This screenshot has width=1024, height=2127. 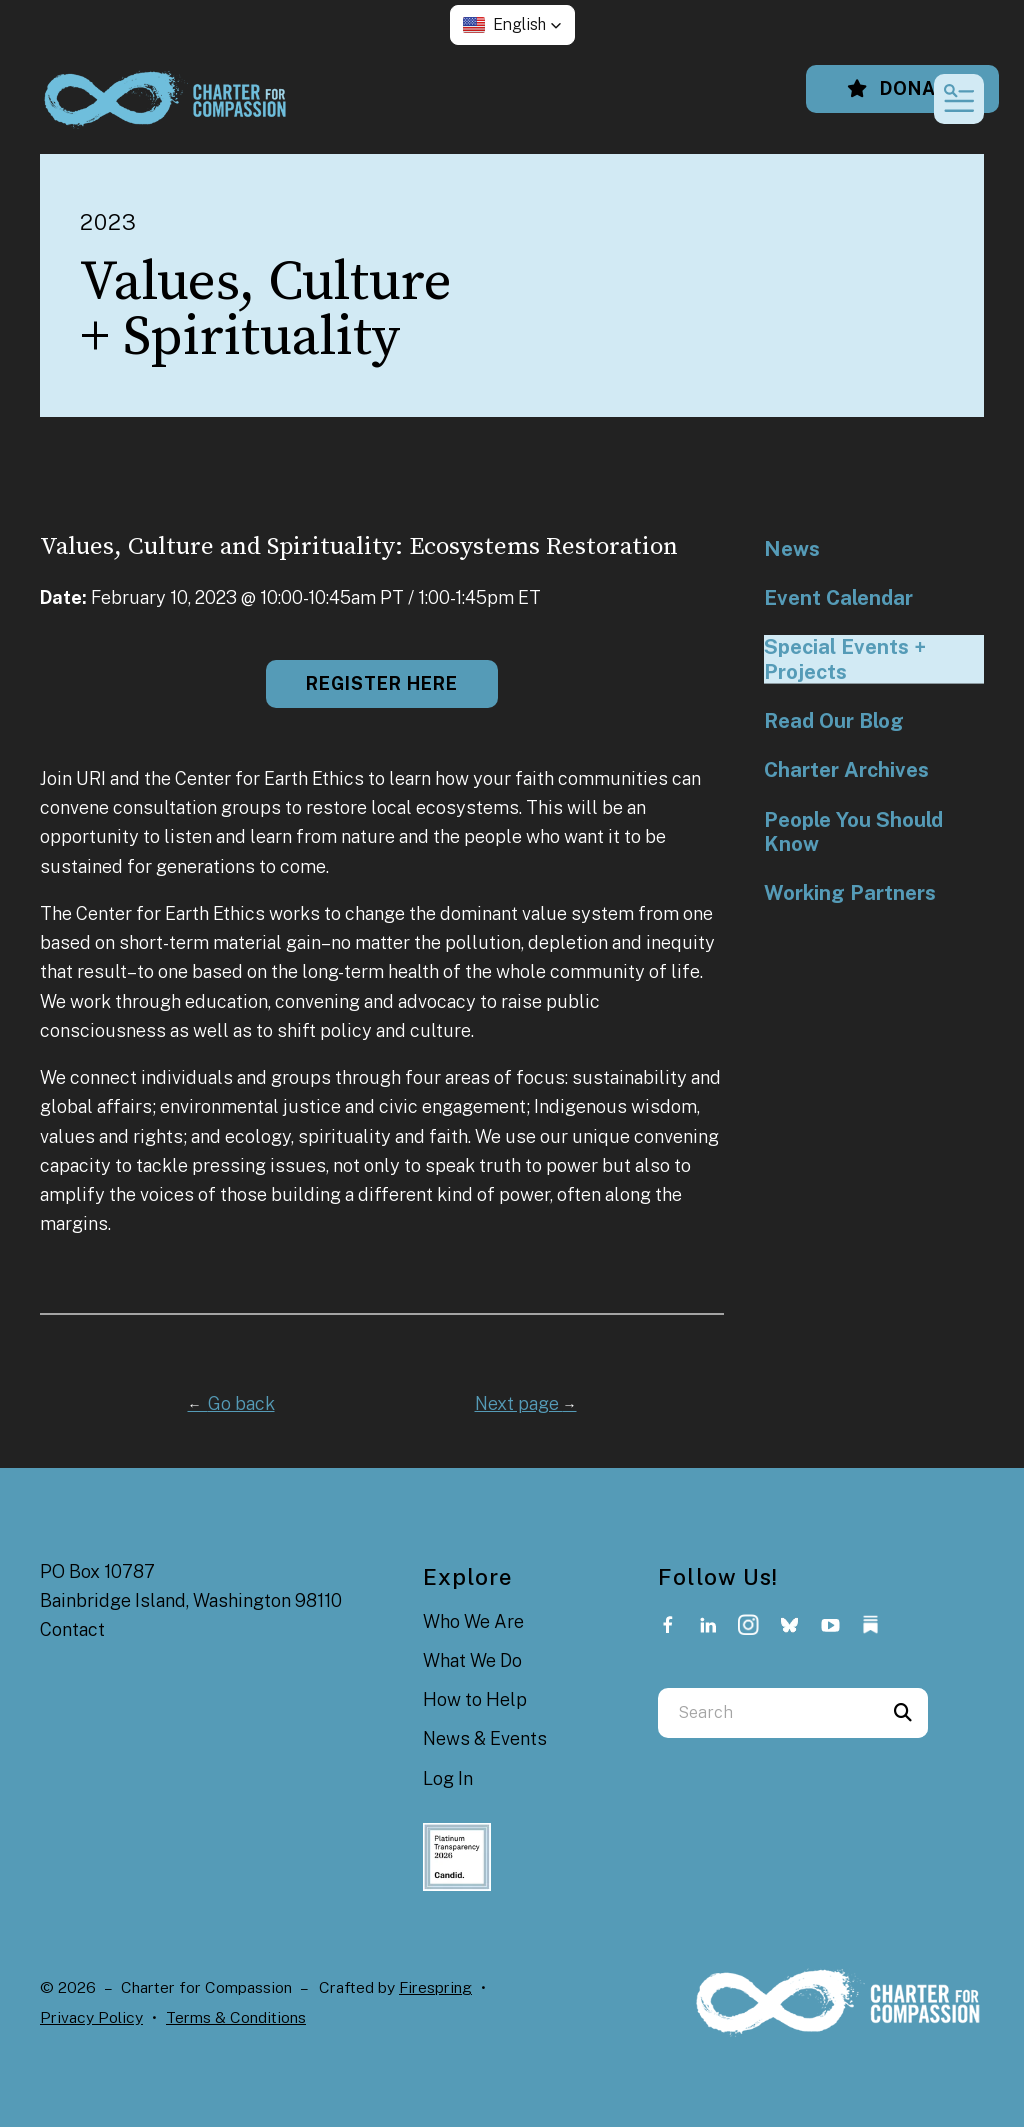 What do you see at coordinates (91, 2017) in the screenshot?
I see `Privacy Policy` at bounding box center [91, 2017].